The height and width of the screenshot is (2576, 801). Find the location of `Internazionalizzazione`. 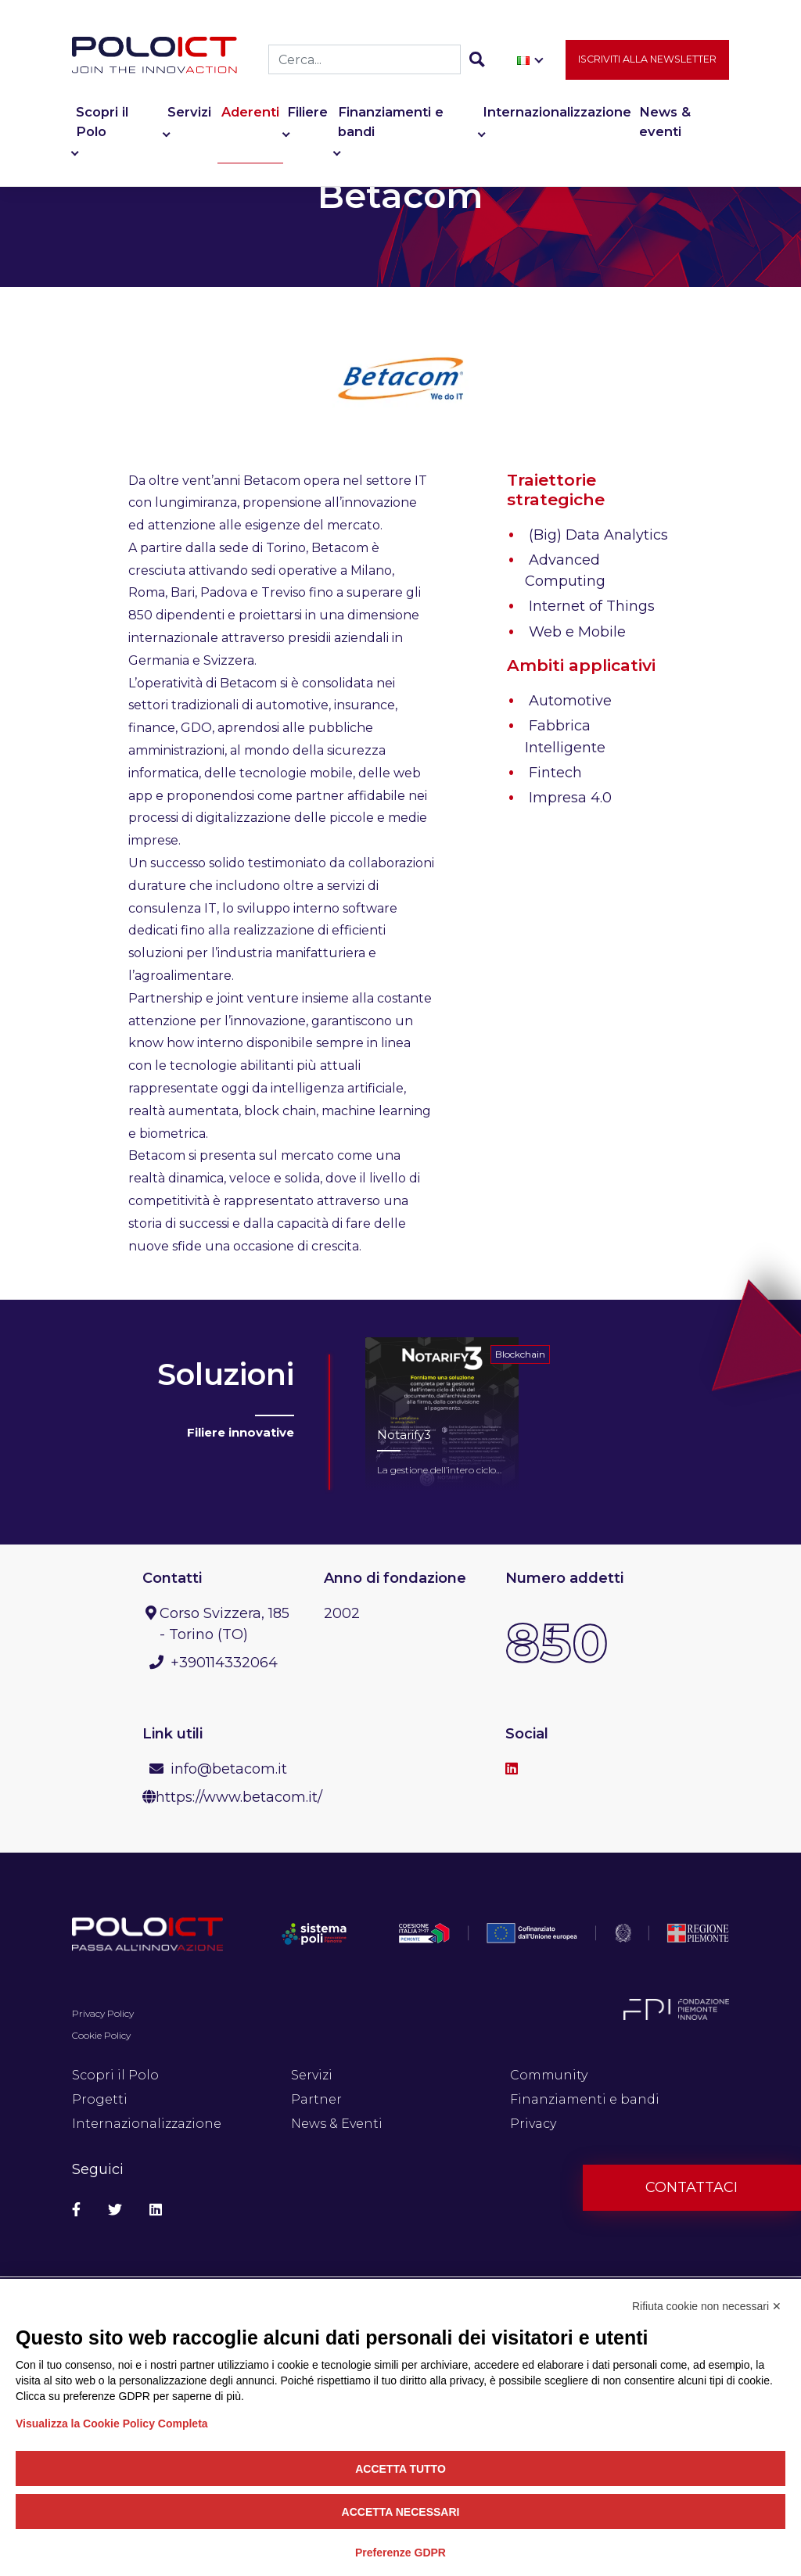

Internazionalizzazione is located at coordinates (557, 112).